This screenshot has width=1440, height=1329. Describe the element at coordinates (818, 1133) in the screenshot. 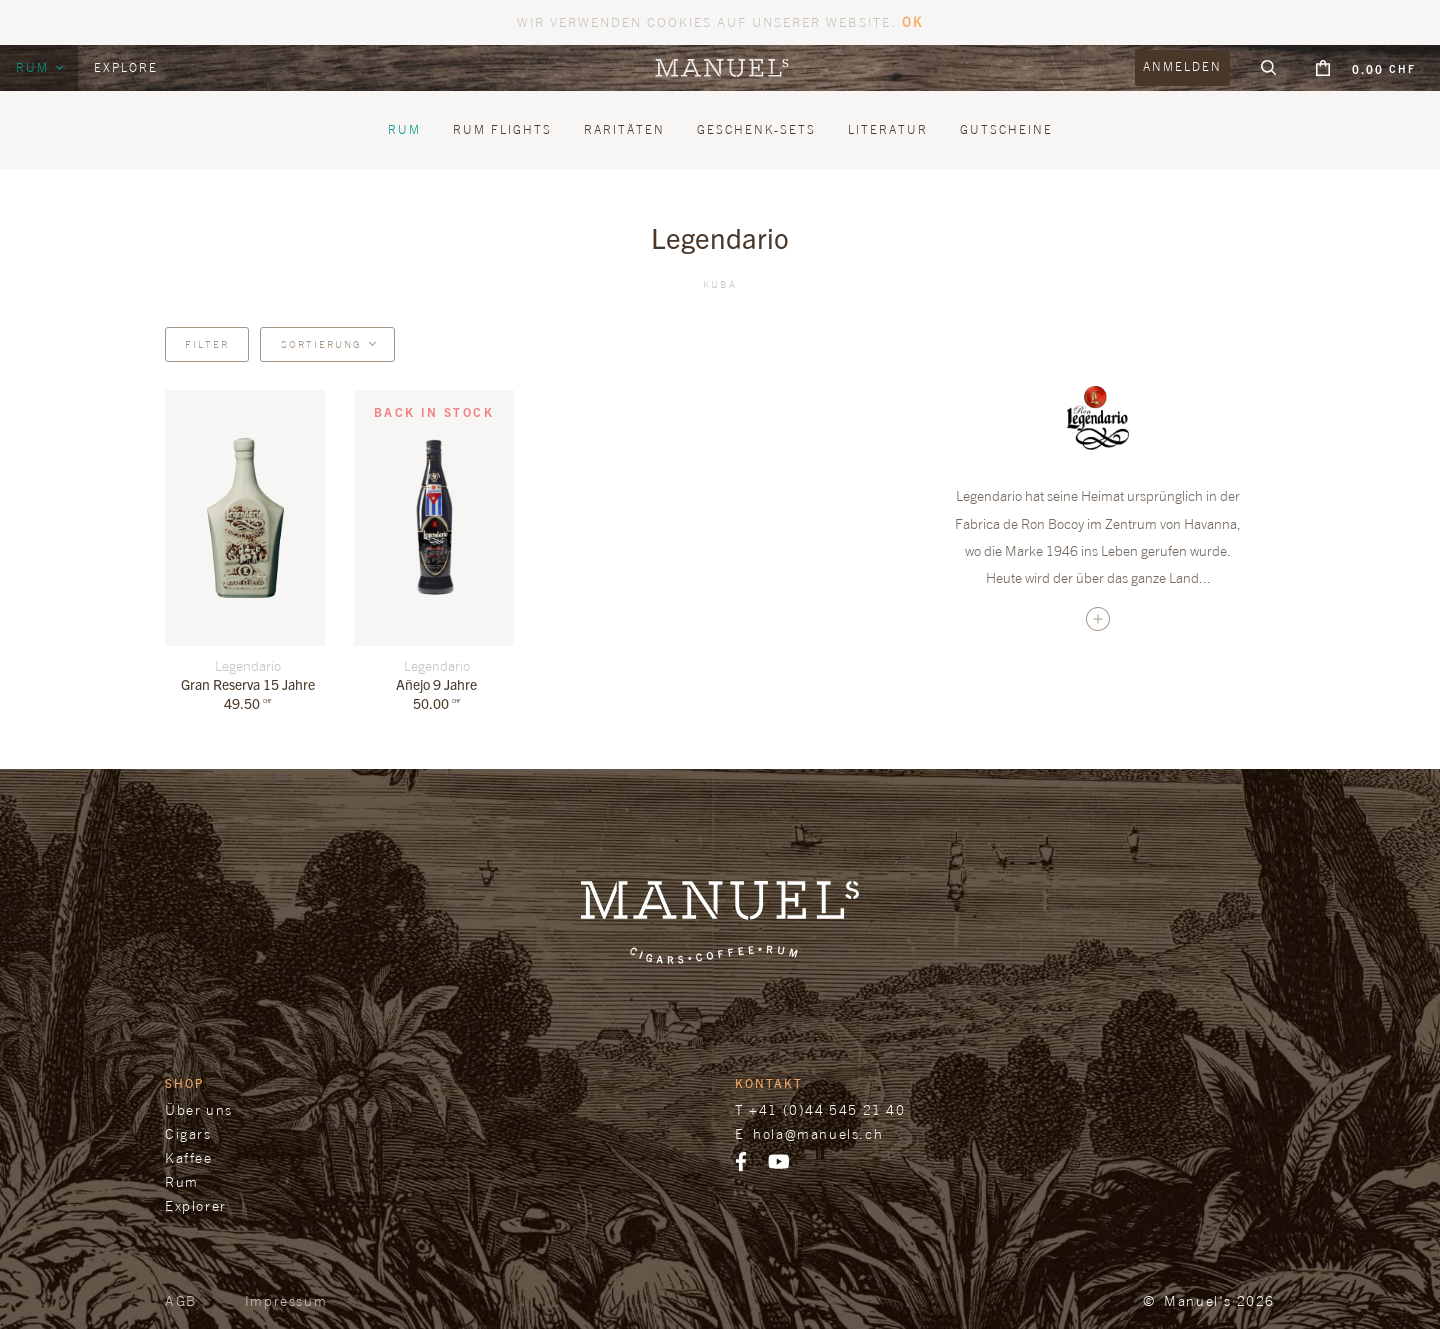

I see `hola@manuels.ch` at that location.